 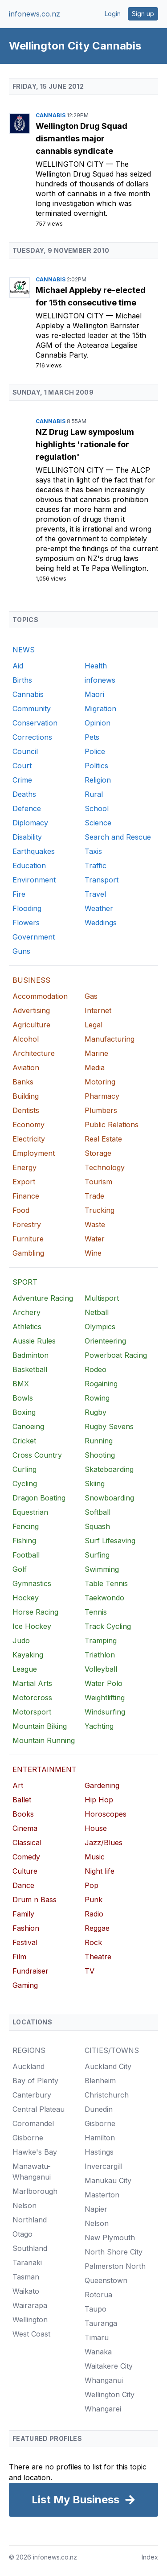 What do you see at coordinates (102, 1569) in the screenshot?
I see `Swimming` at bounding box center [102, 1569].